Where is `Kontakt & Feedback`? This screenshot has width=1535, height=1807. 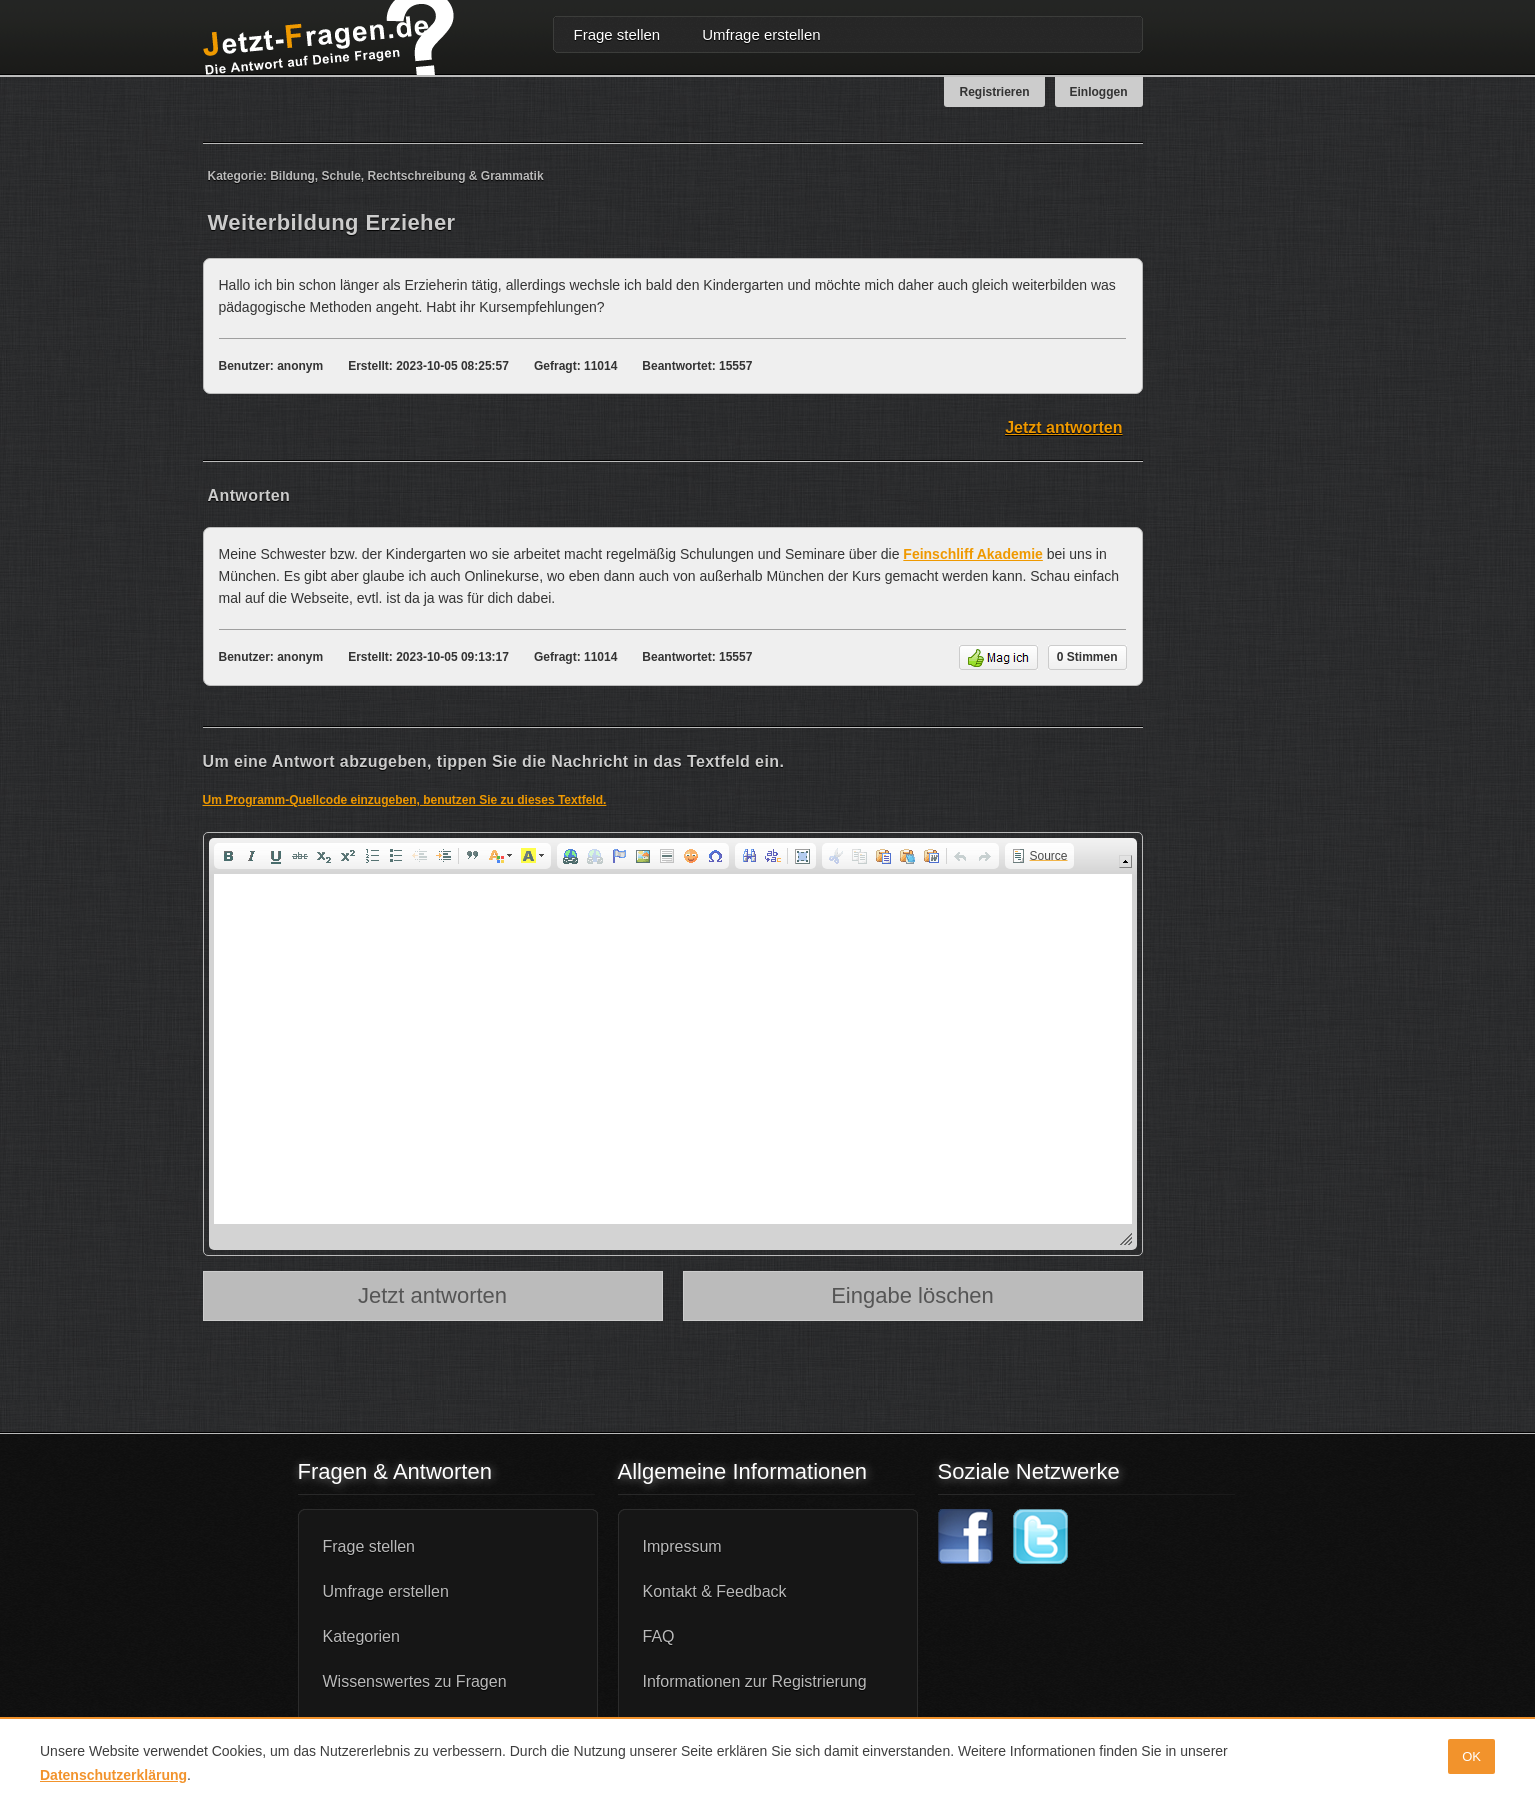 Kontakt & Feedback is located at coordinates (715, 1591).